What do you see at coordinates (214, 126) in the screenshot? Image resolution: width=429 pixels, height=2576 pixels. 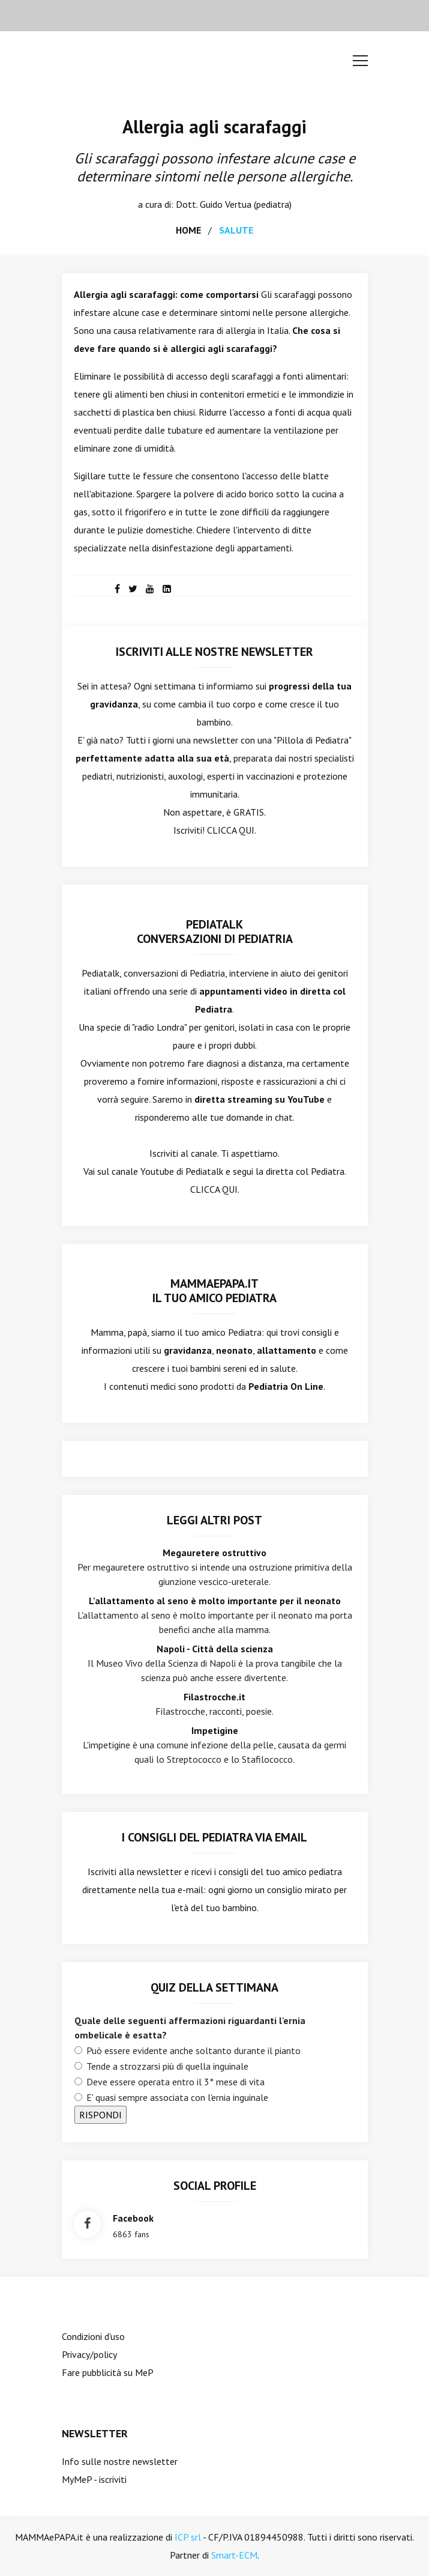 I see `Allergia agli scarafaggi` at bounding box center [214, 126].